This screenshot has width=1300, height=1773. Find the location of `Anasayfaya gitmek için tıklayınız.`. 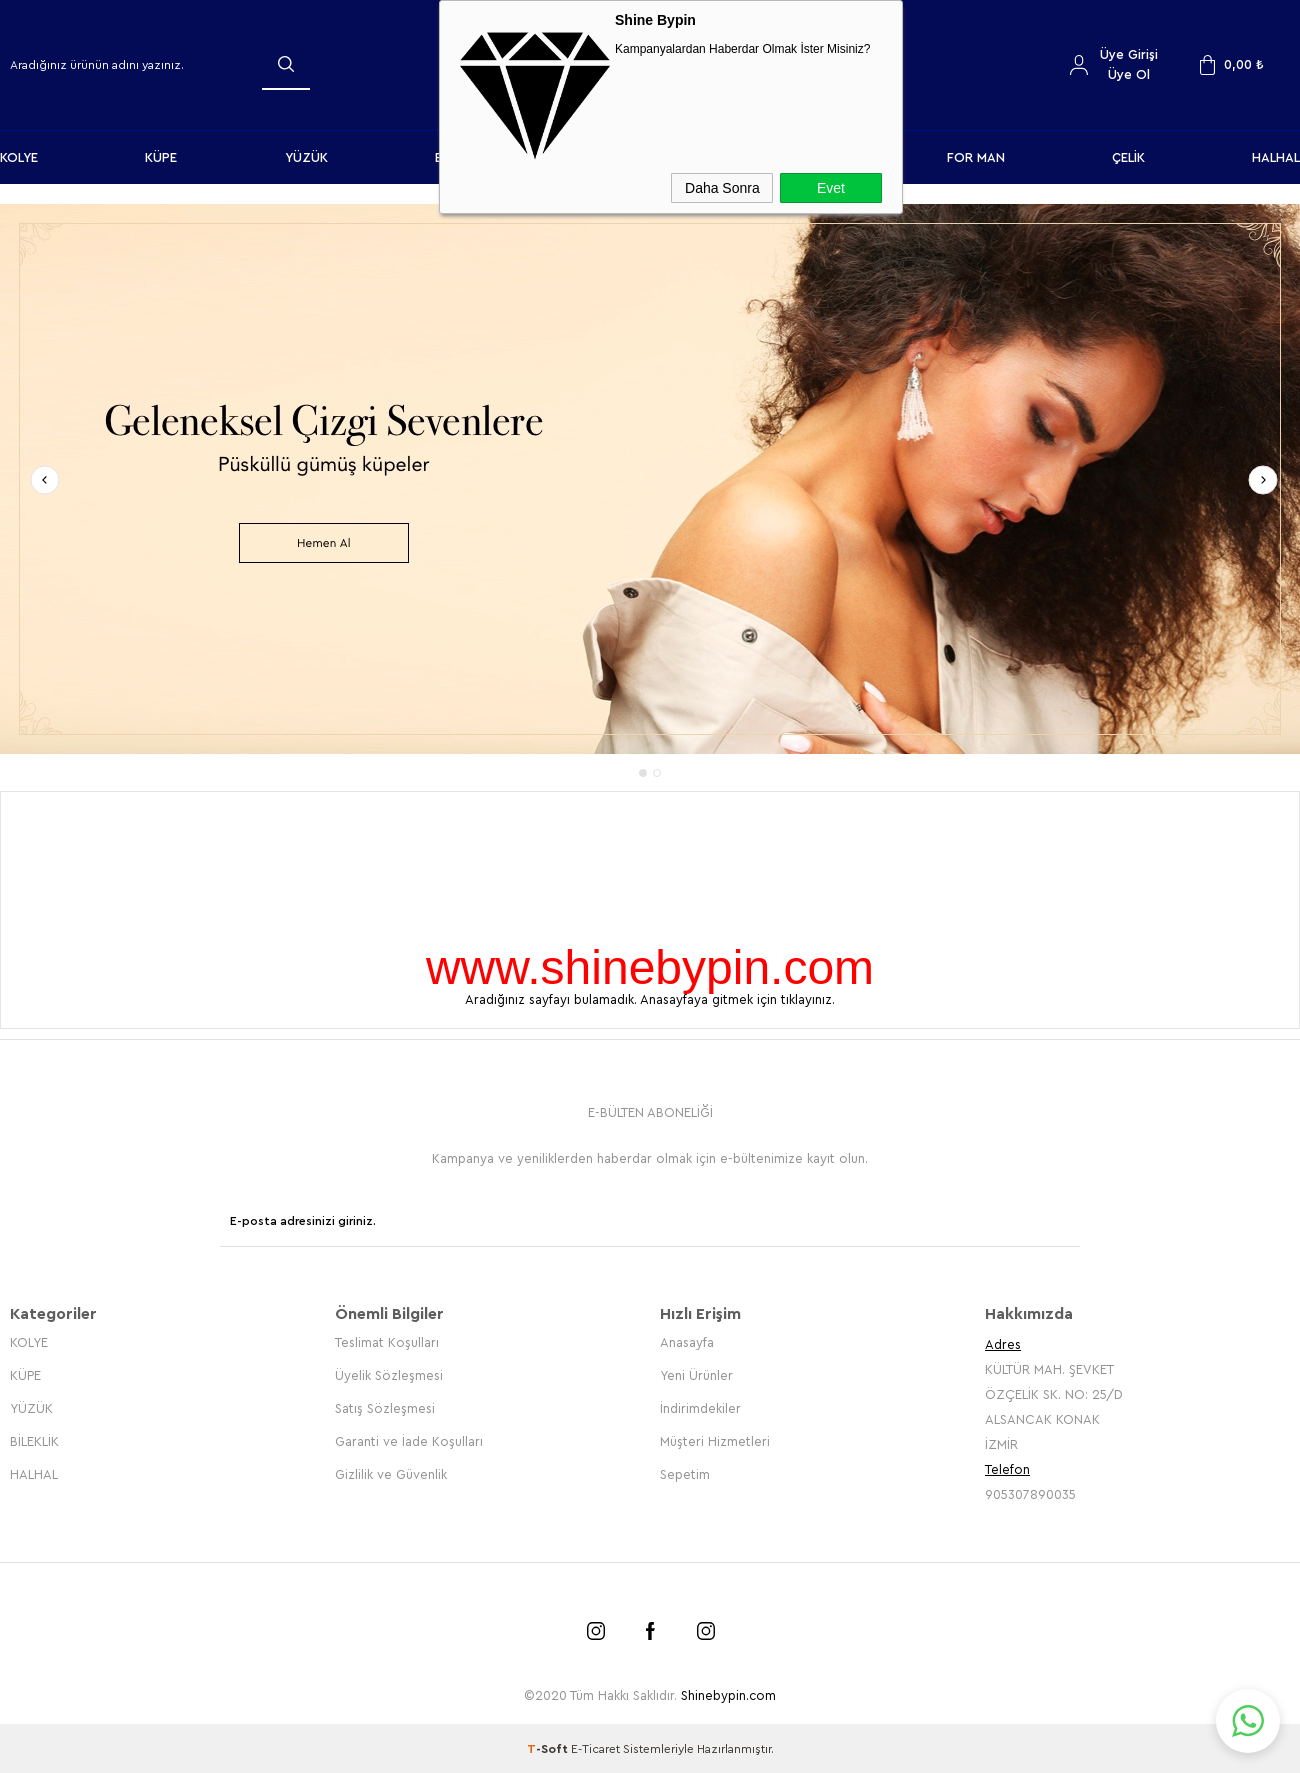

Anasayfaya gitmek için tıklayınız. is located at coordinates (737, 999).